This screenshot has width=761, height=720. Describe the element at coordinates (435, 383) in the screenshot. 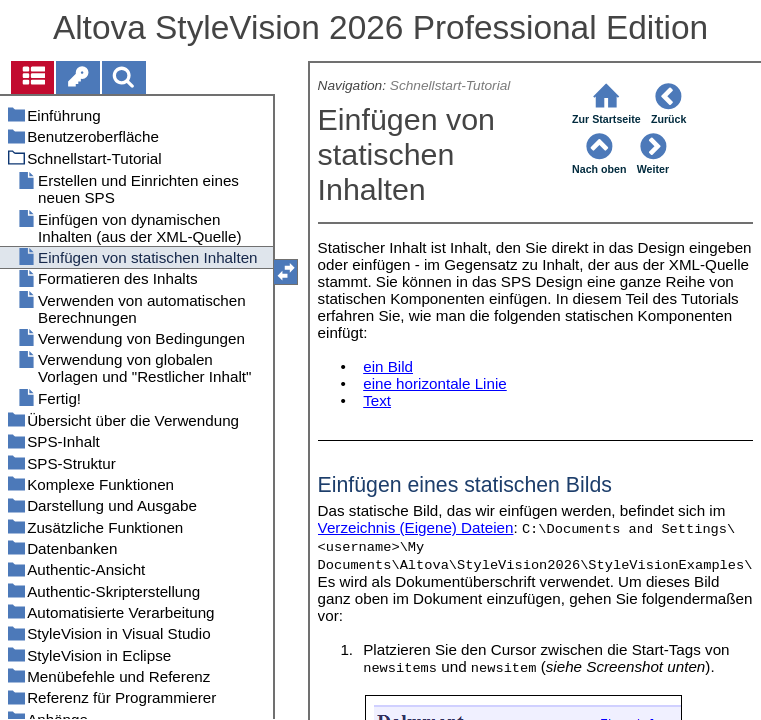

I see `eine horizontale Linie` at that location.